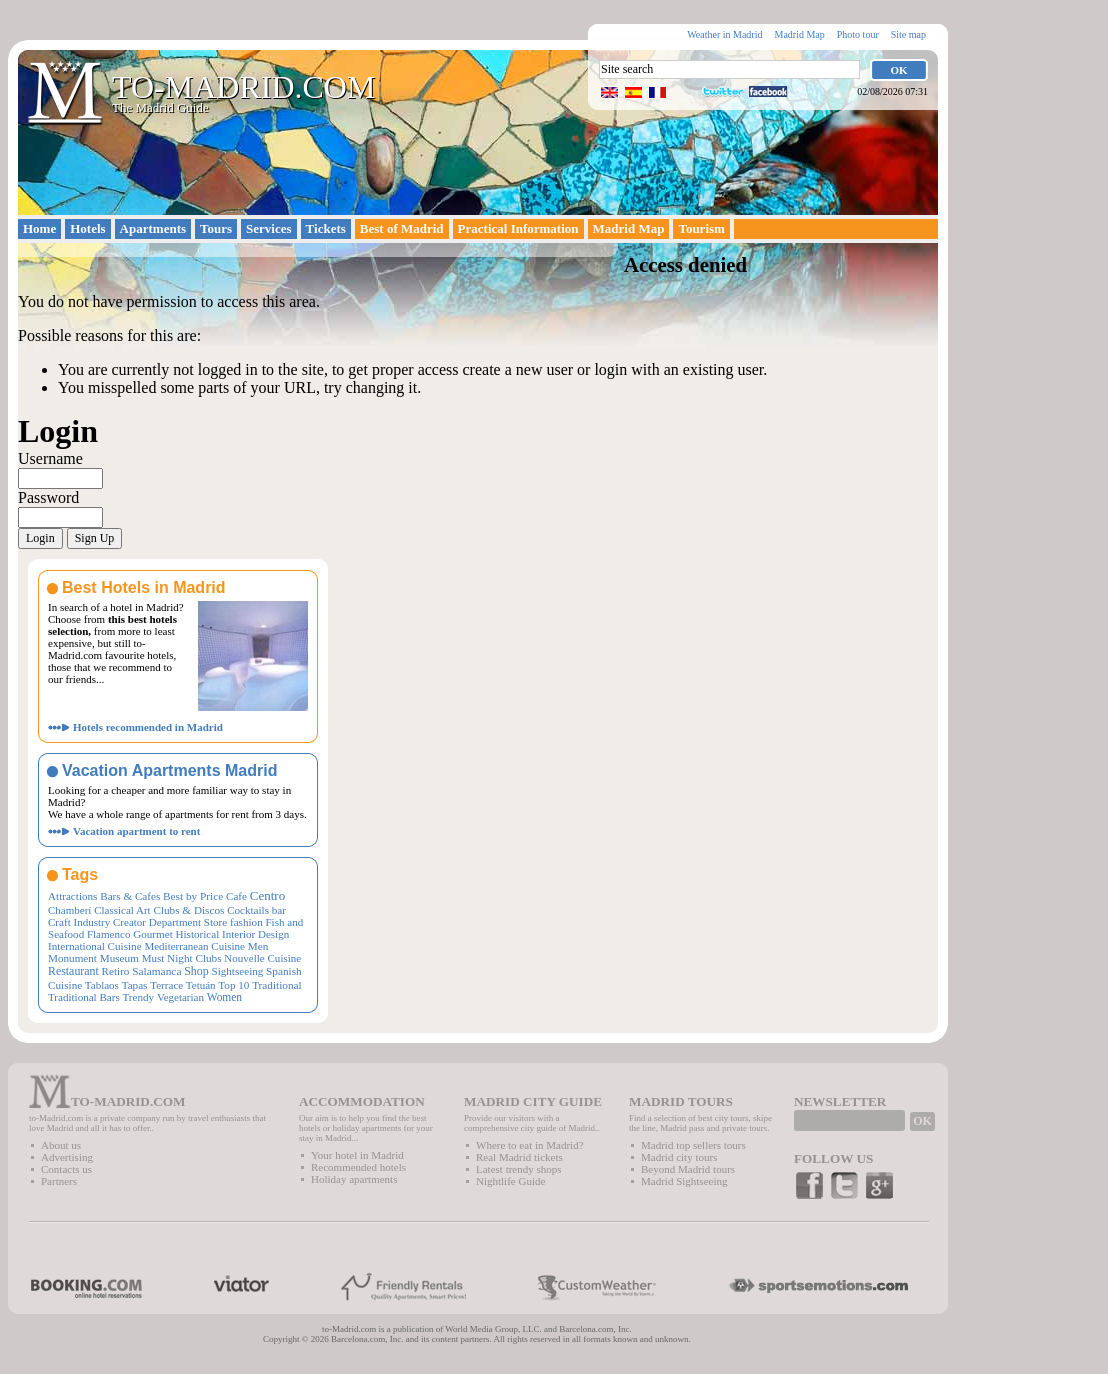  I want to click on Real Madrid tickets, so click(519, 1157).